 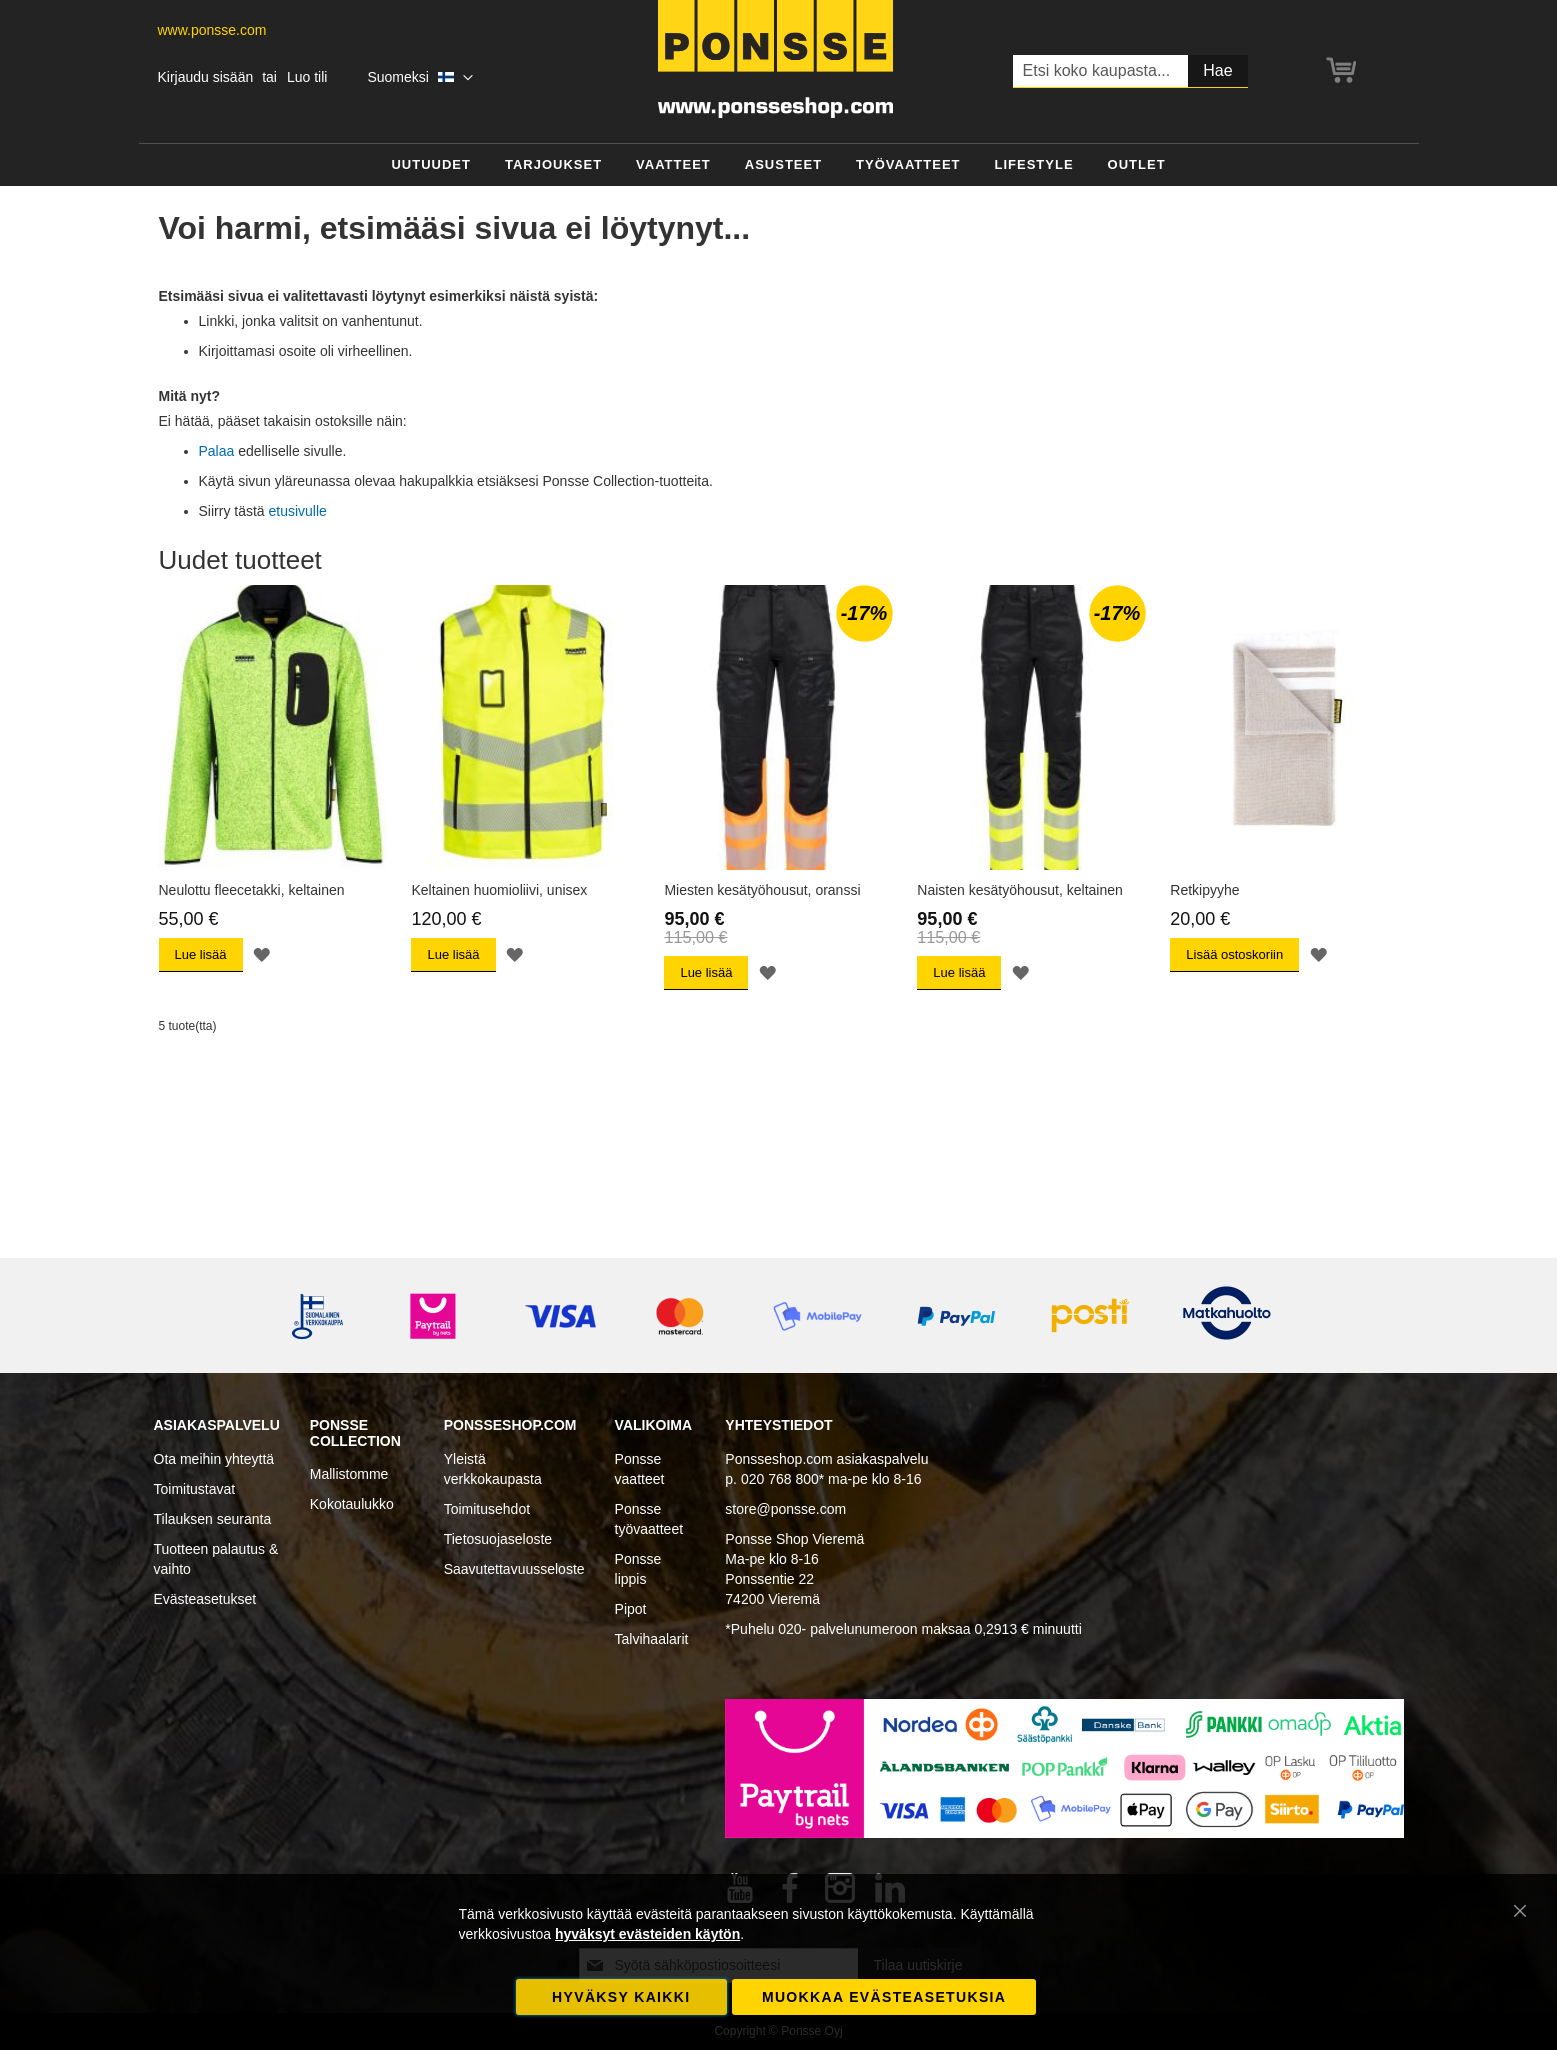 I want to click on Mallistomme, so click(x=349, y=1474).